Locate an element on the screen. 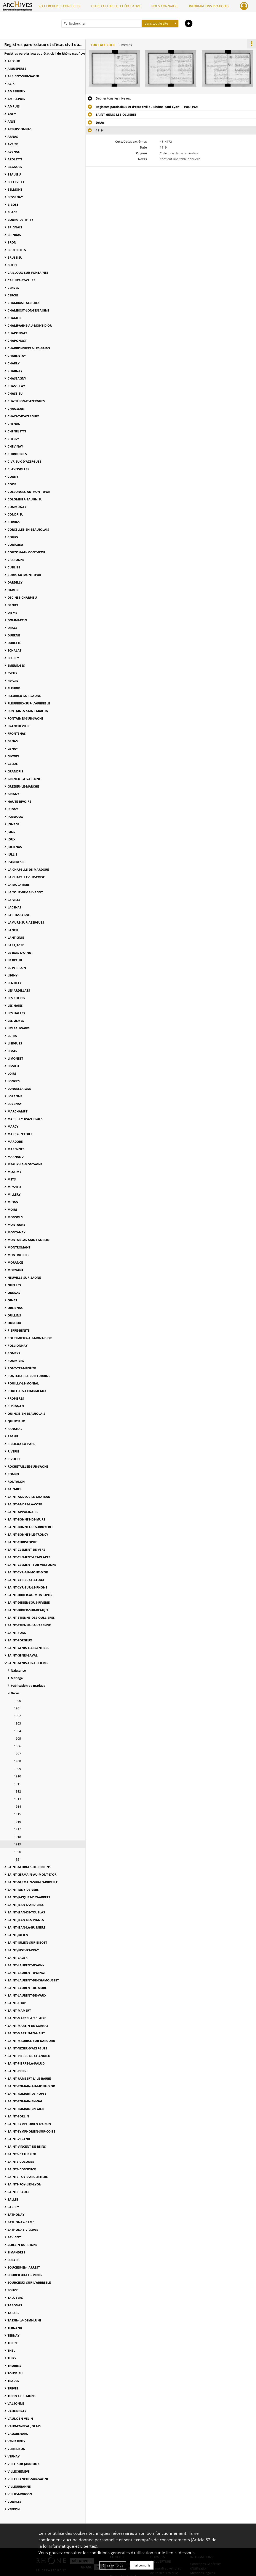 The height and width of the screenshot is (2576, 256). CHESSY is located at coordinates (13, 439).